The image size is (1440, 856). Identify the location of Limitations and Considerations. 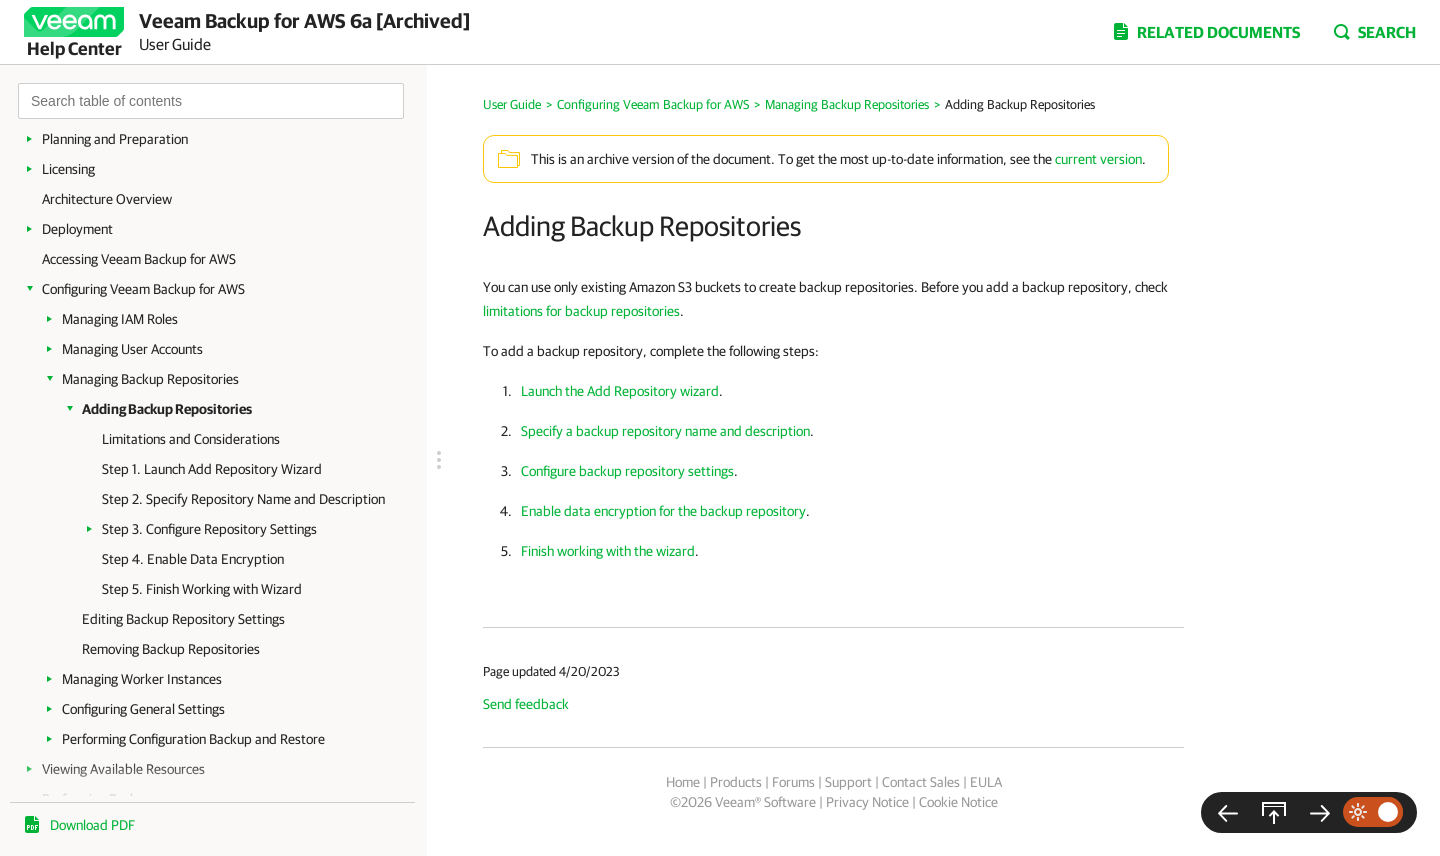
(191, 439).